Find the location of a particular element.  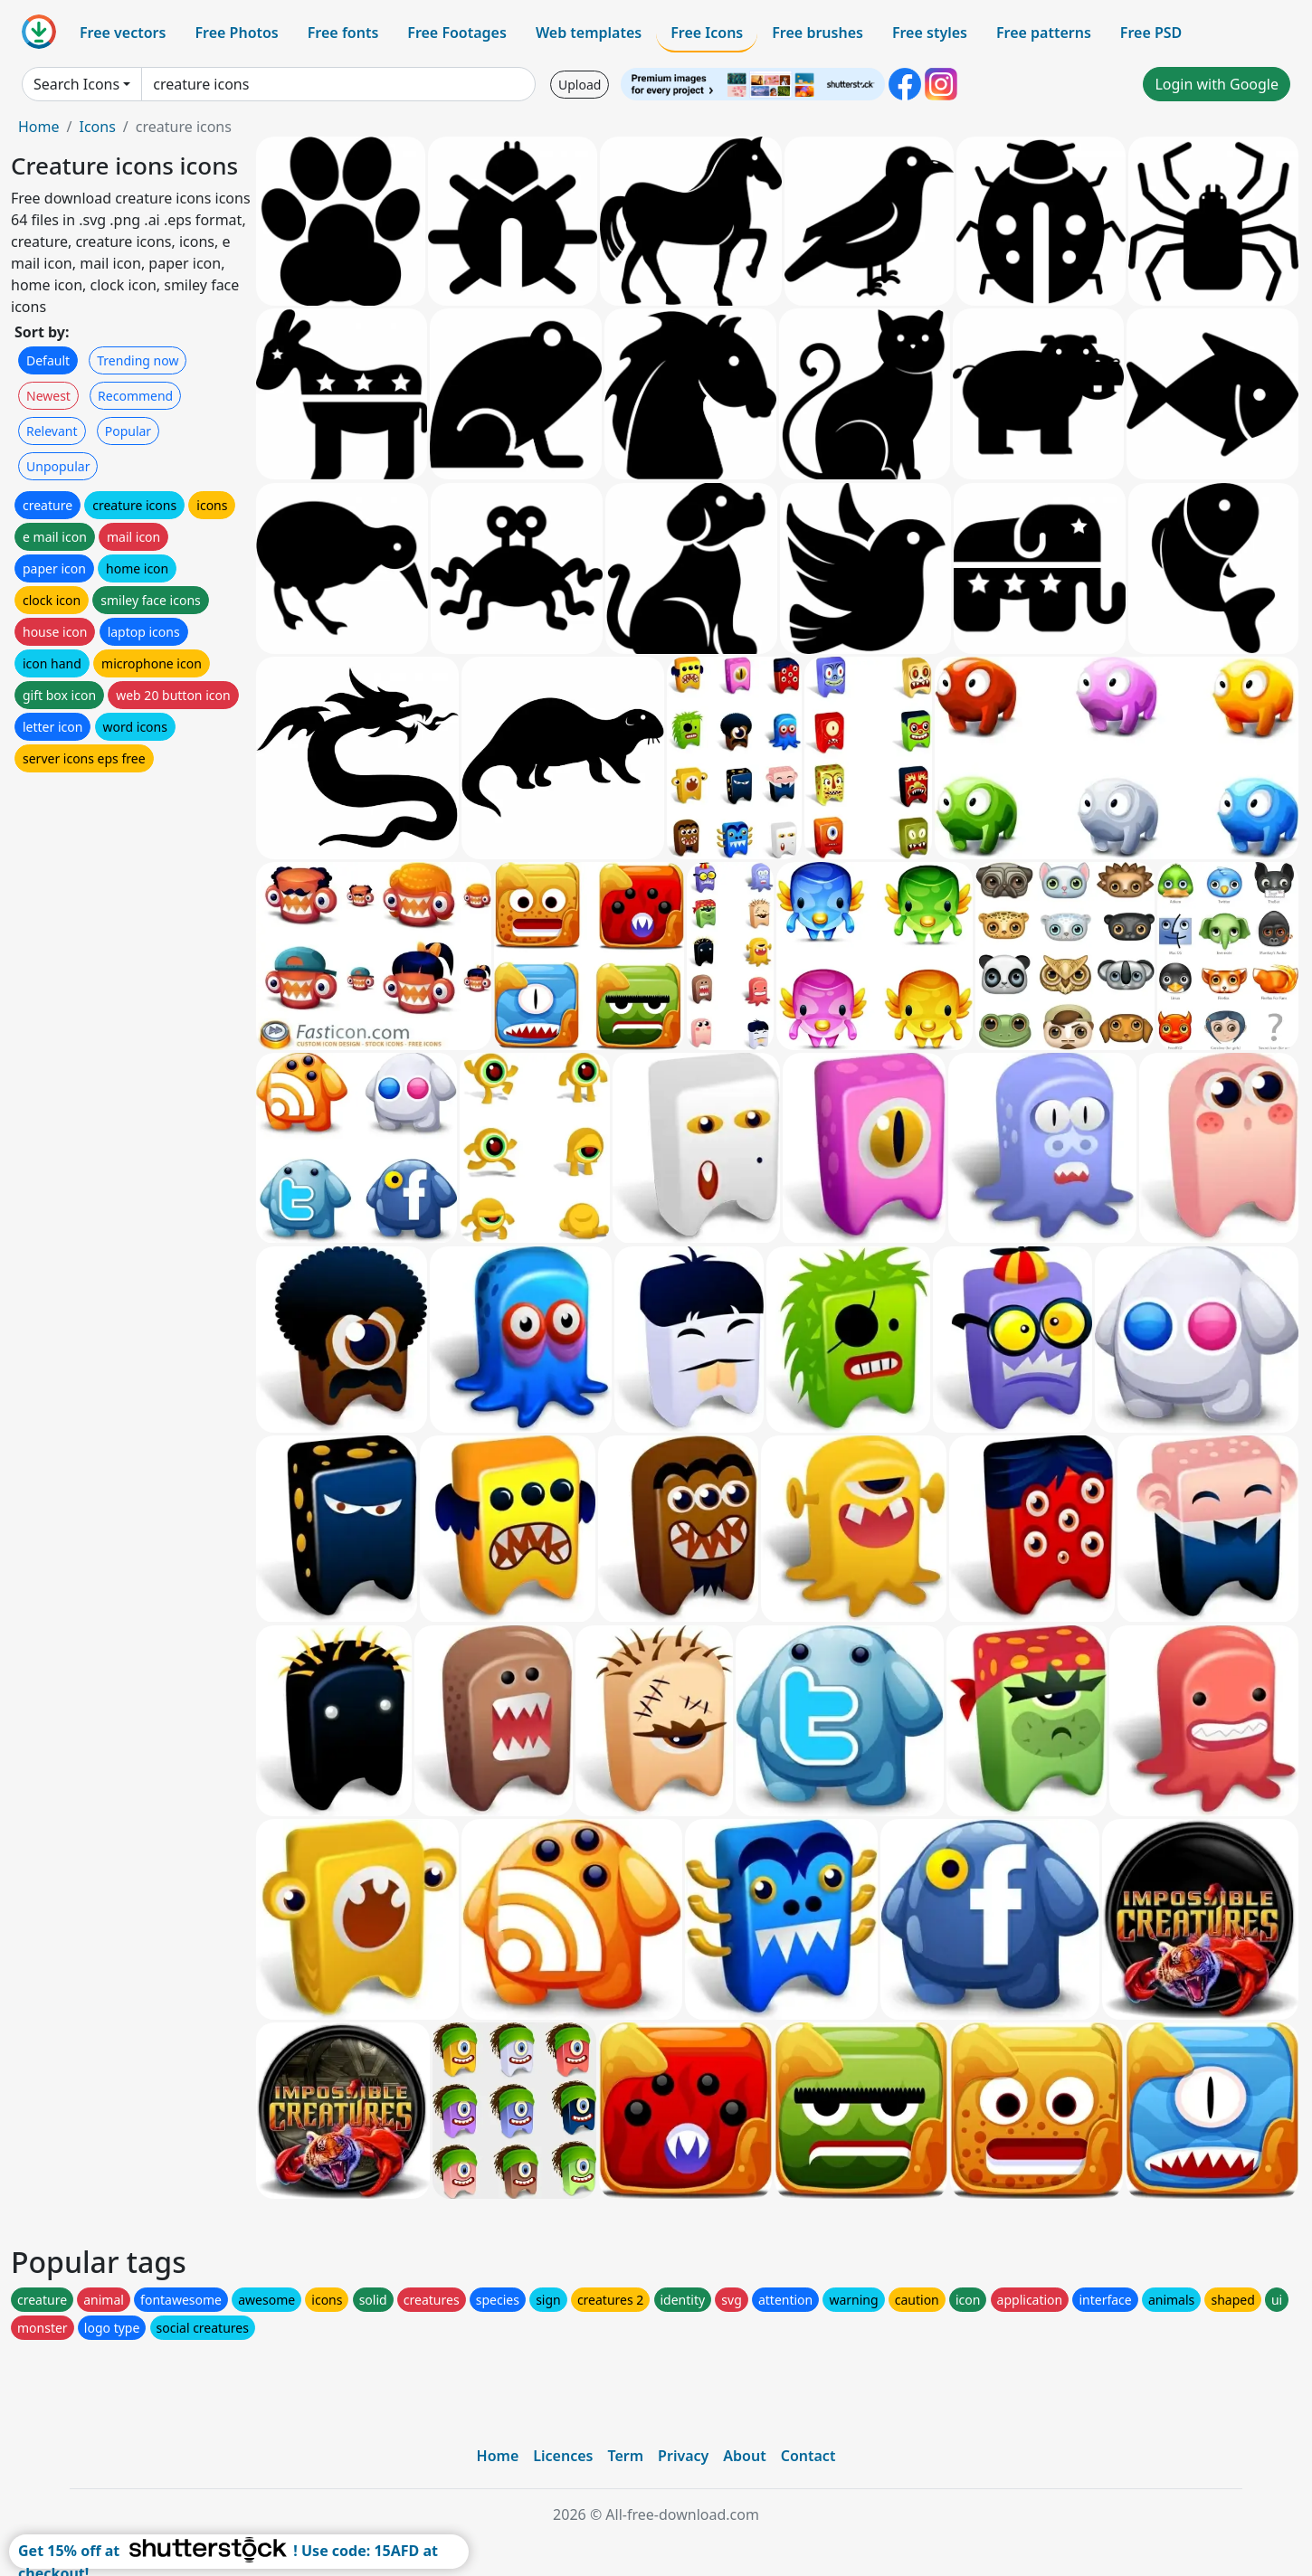

Free Footages is located at coordinates (457, 33).